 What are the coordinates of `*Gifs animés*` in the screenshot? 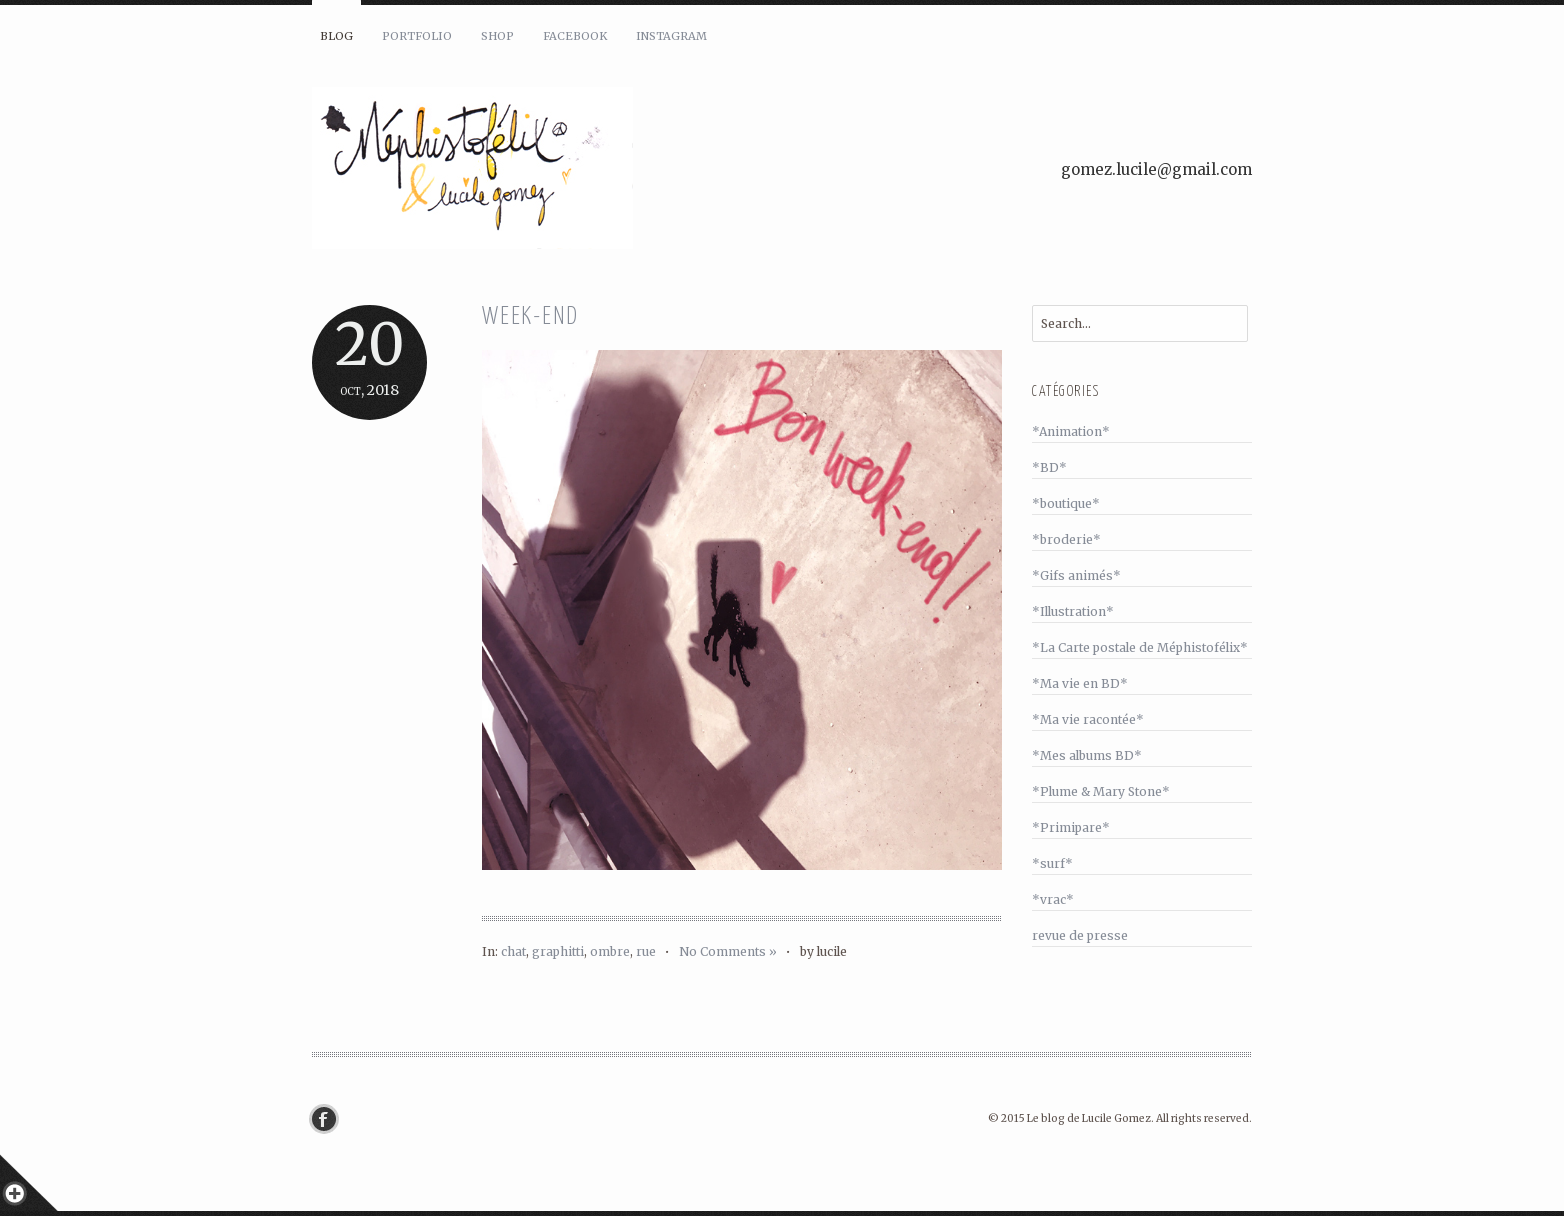 It's located at (1076, 575).